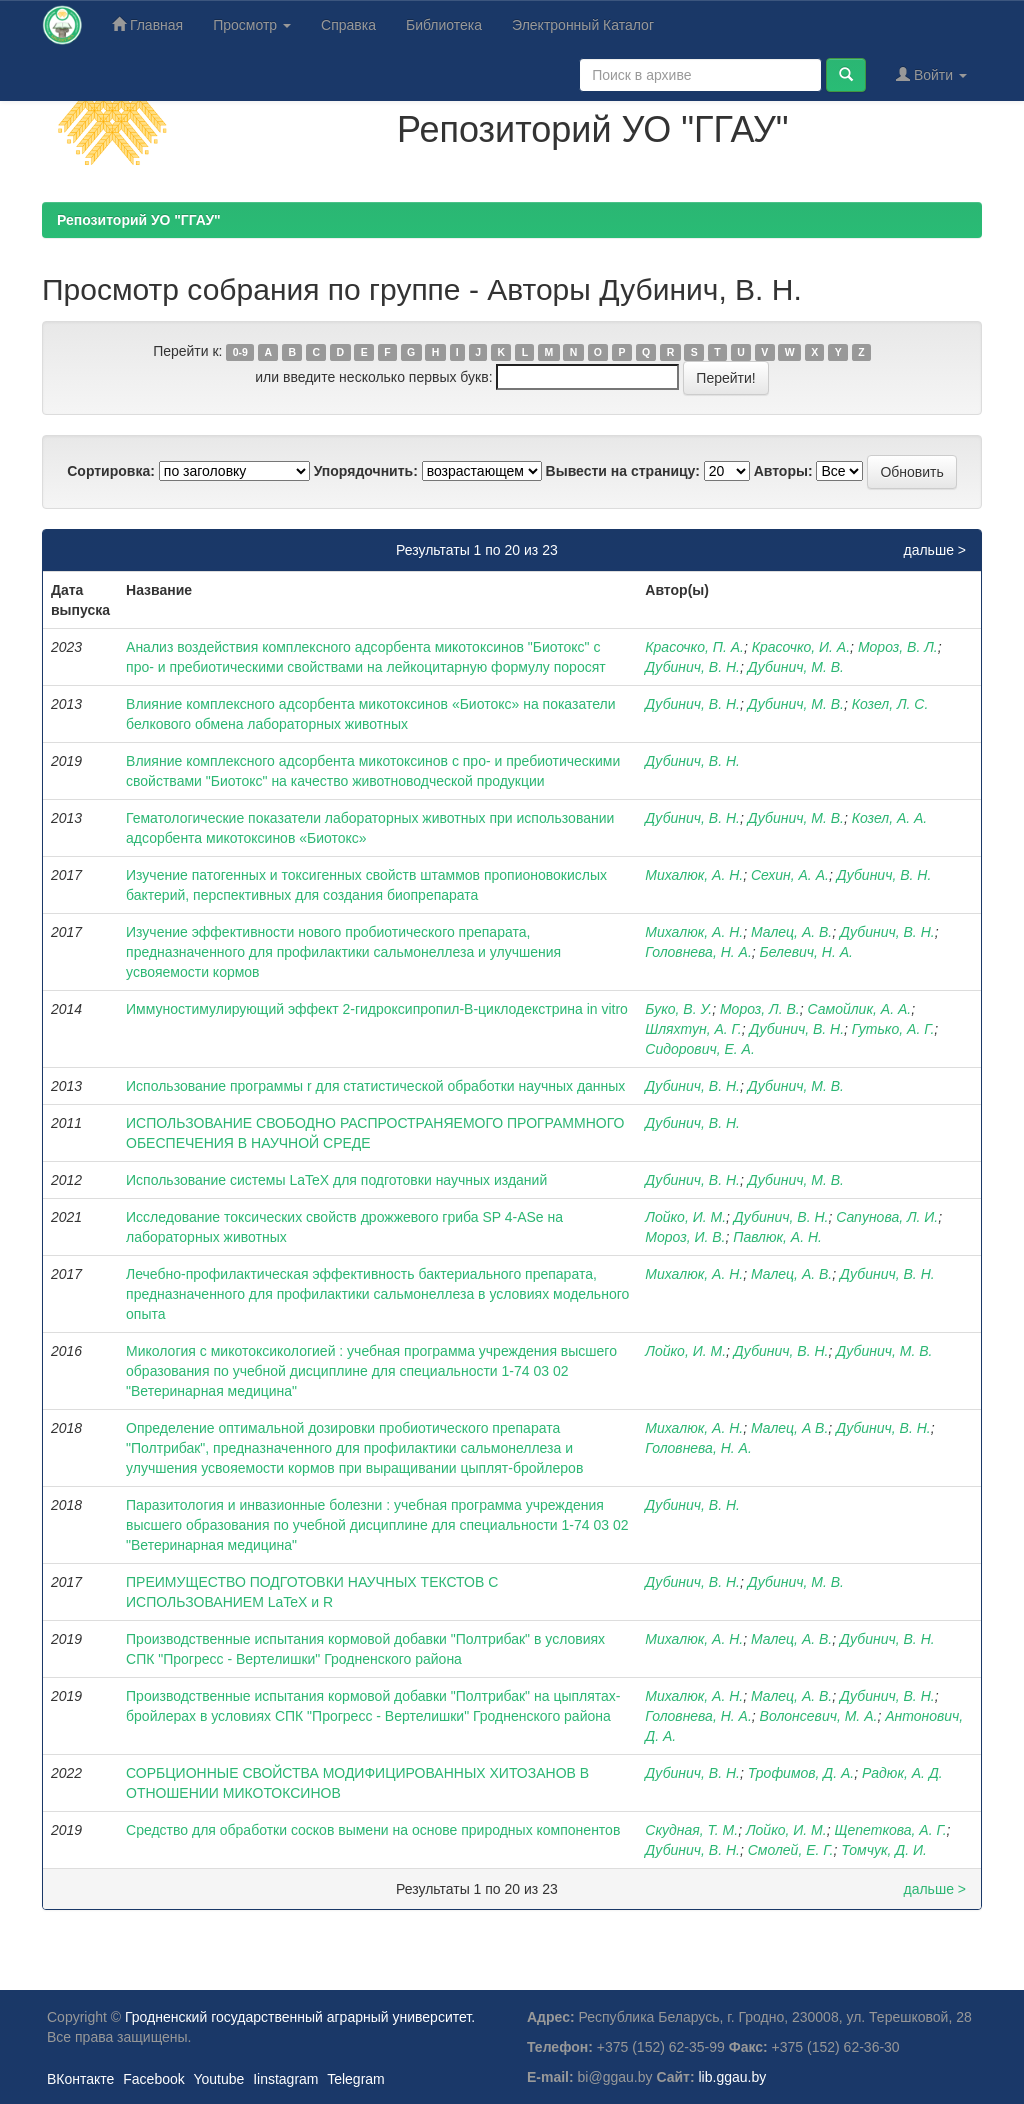 This screenshot has width=1024, height=2104. What do you see at coordinates (860, 1009) in the screenshot?
I see `Самойлик, А. А.` at bounding box center [860, 1009].